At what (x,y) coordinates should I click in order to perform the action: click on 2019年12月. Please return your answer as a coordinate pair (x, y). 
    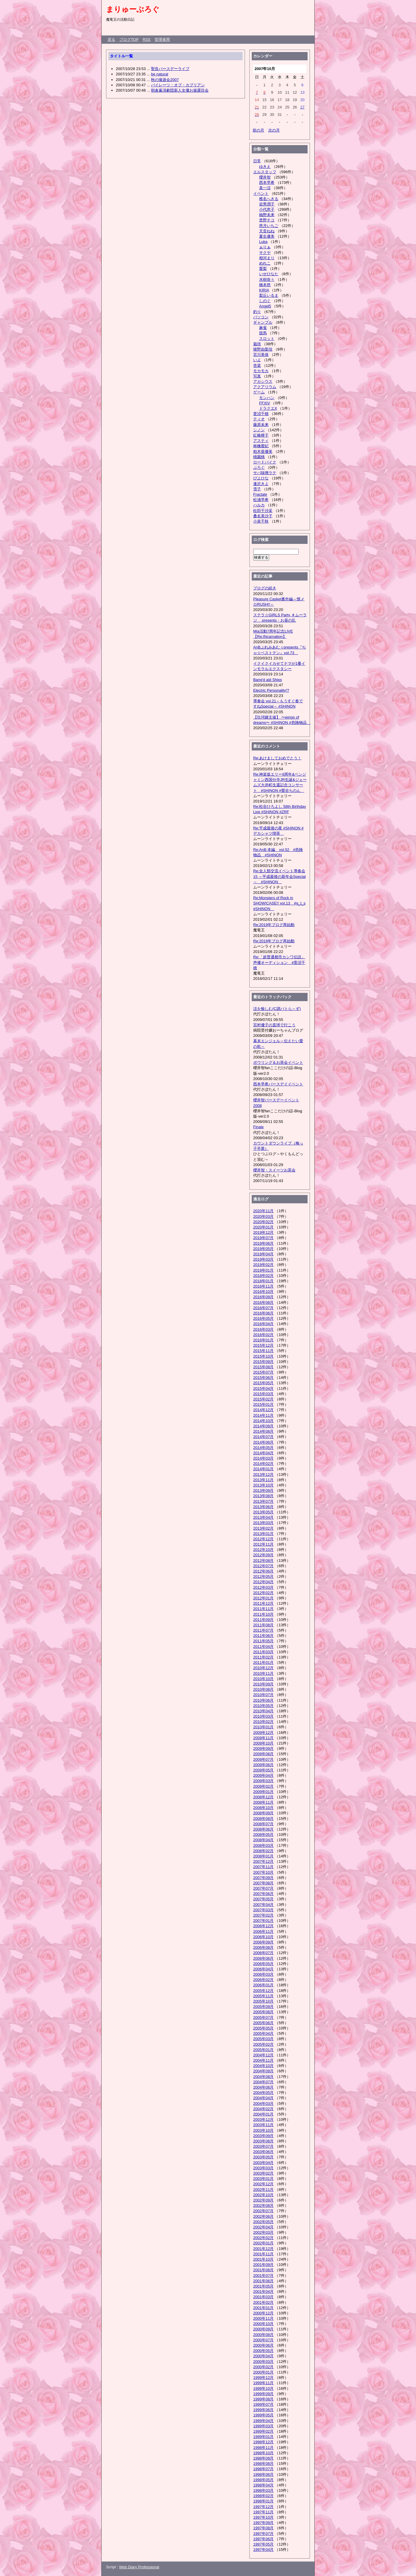
    Looking at the image, I should click on (263, 1232).